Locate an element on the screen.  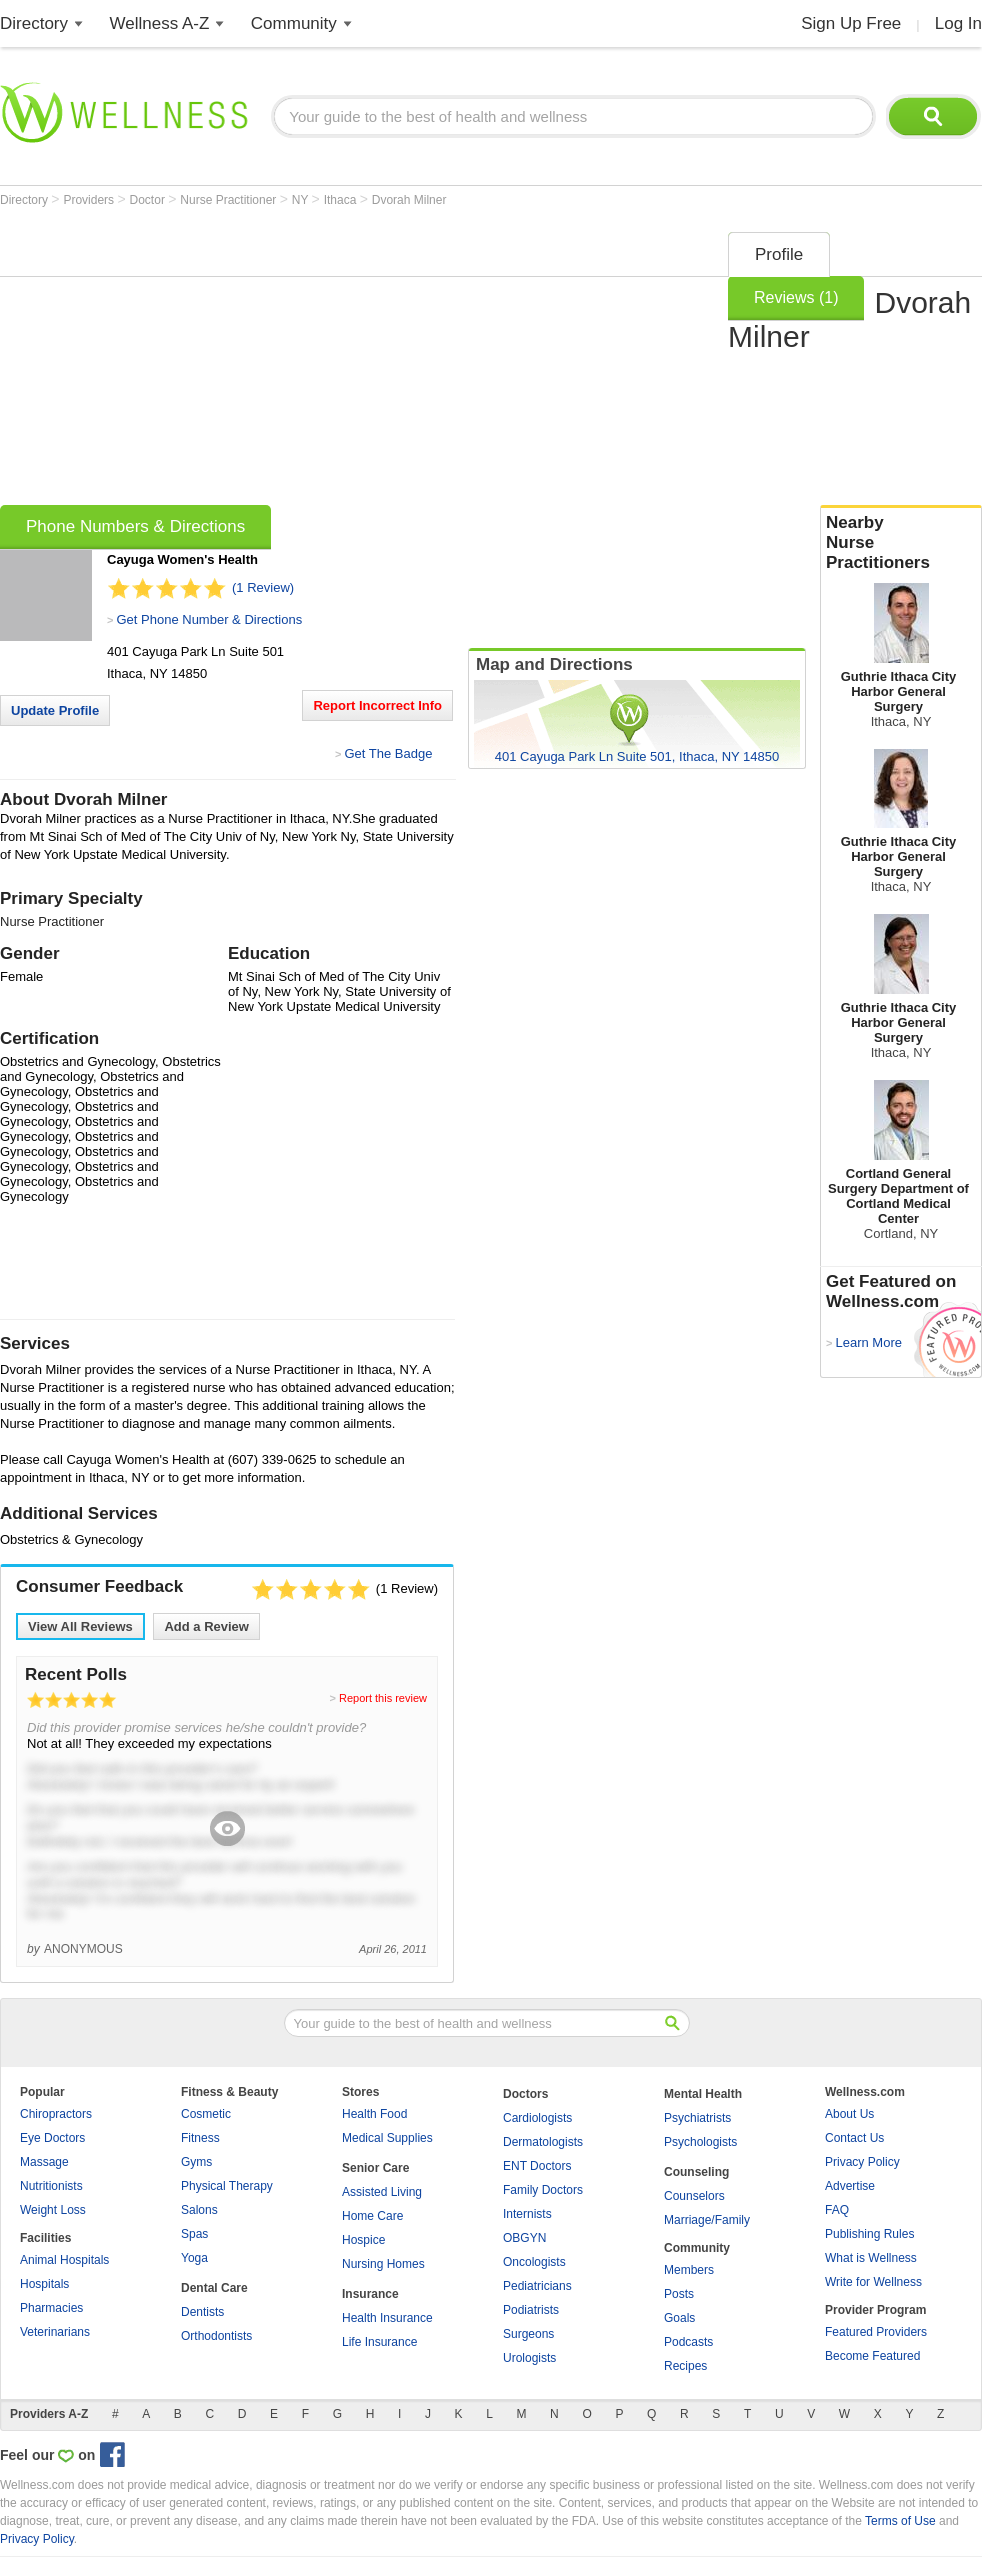
Chiropractors is located at coordinates (56, 2114).